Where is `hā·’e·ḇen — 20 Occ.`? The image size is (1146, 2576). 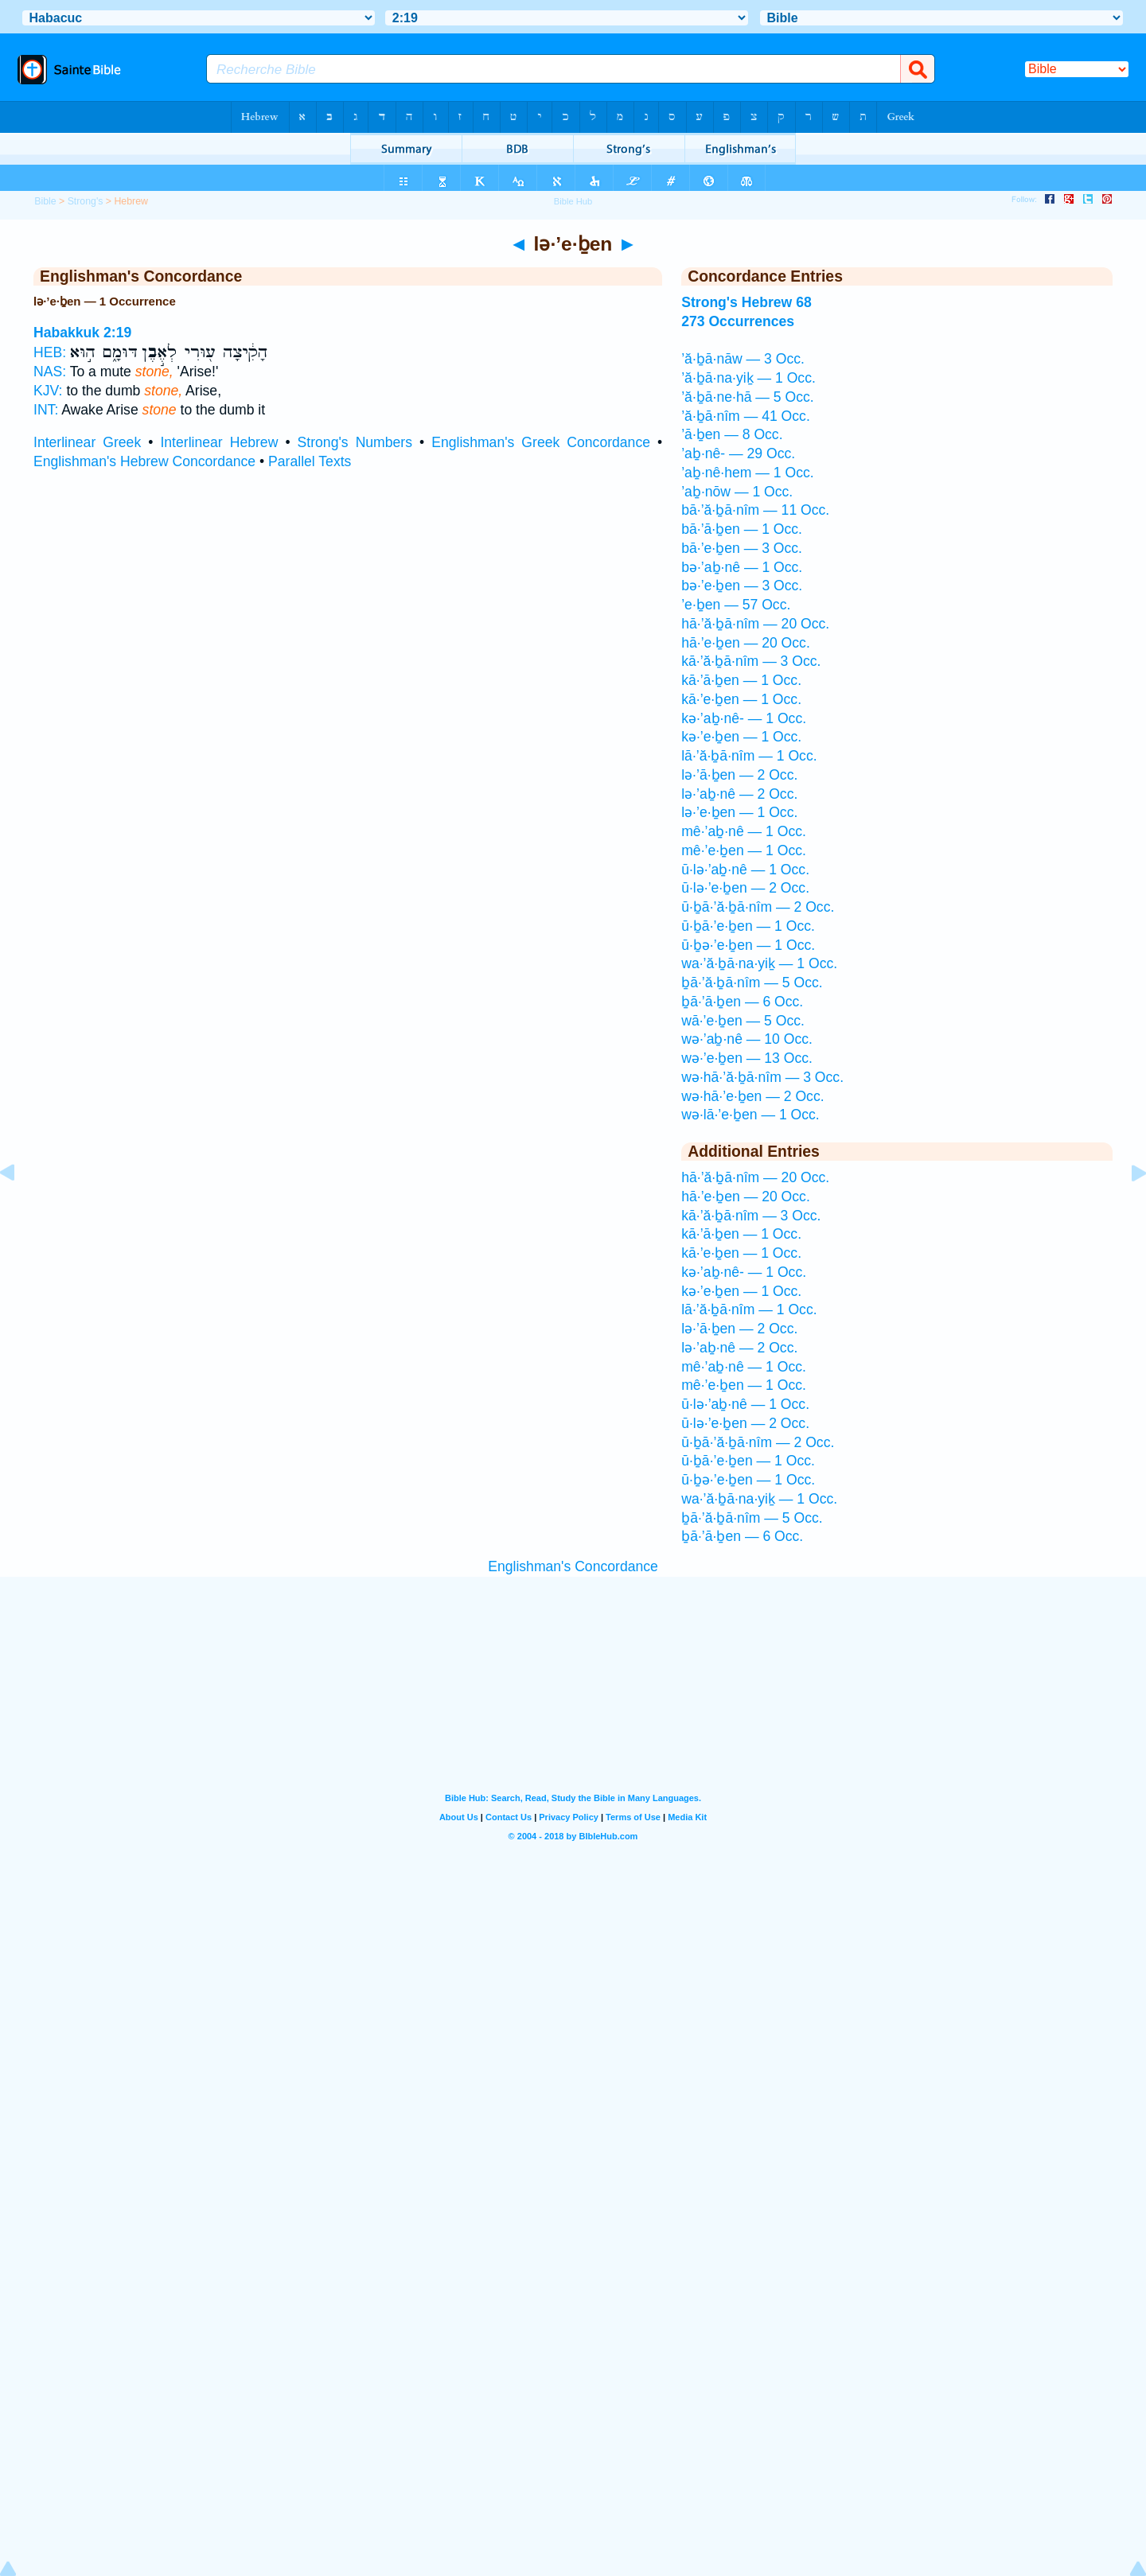
hā·’e·ḇen — 20 Occ. is located at coordinates (745, 643).